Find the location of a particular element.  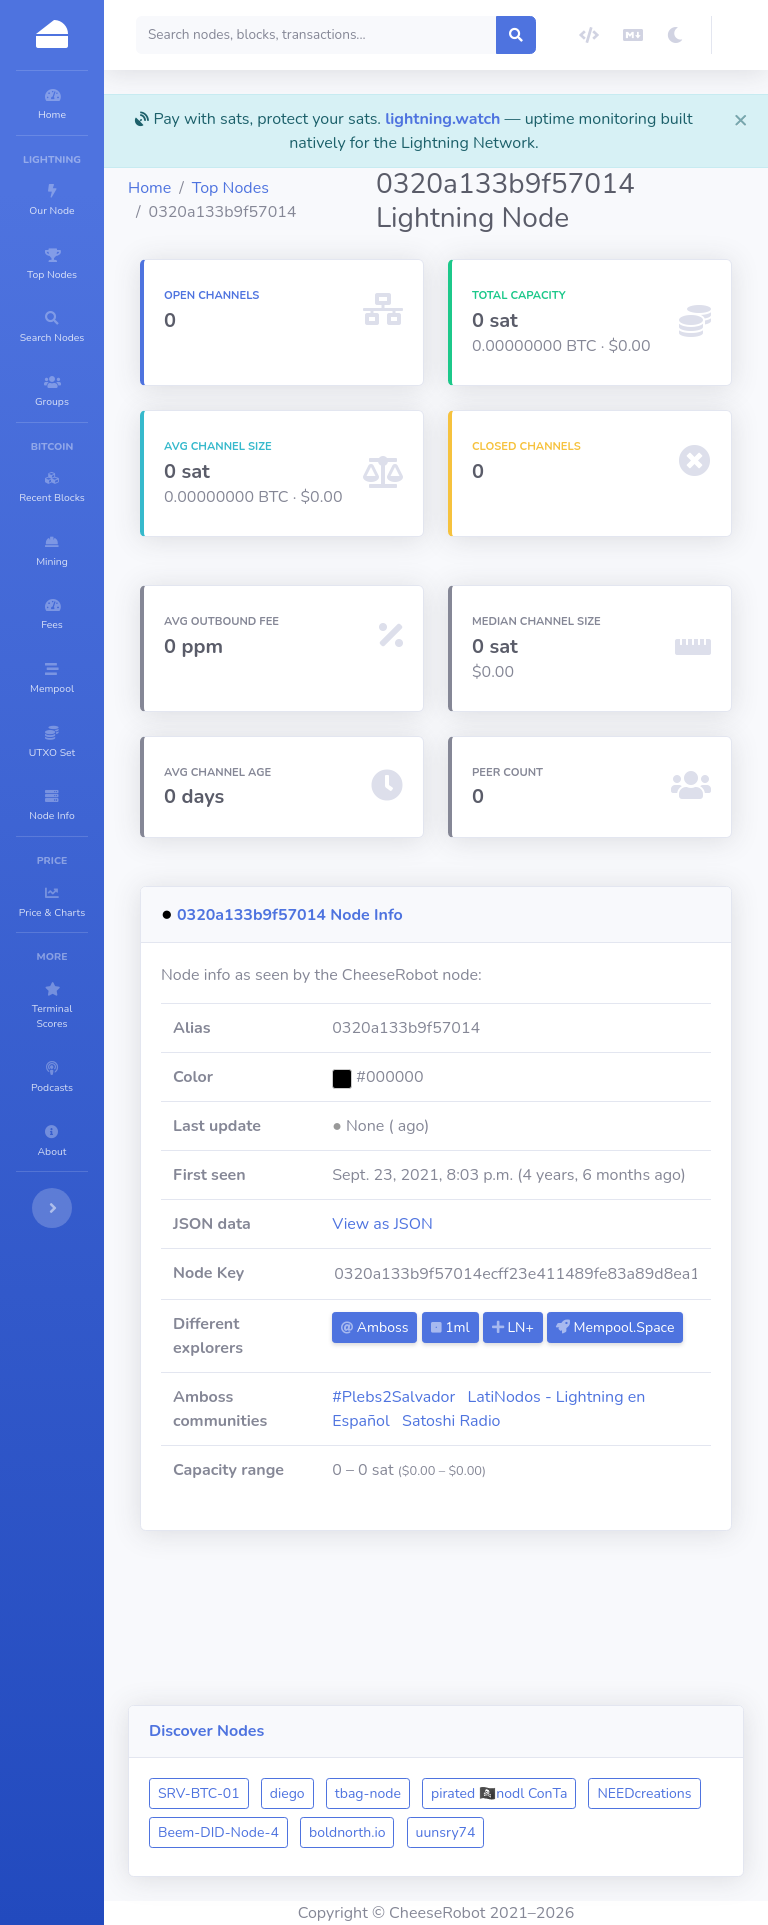

tbag-node is located at coordinates (488, 1754).